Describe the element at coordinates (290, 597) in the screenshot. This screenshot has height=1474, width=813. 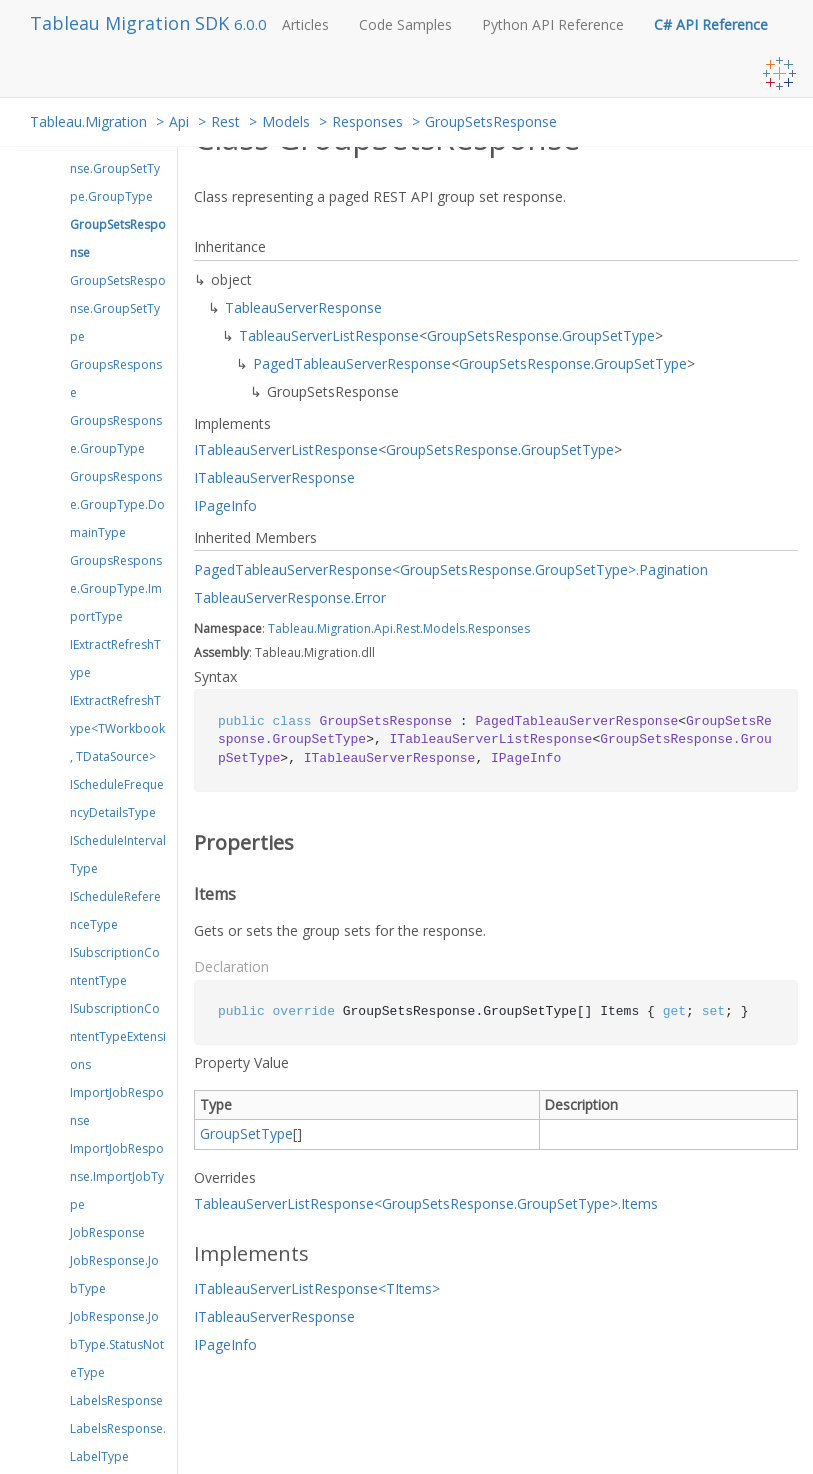
I see `TableauServerResponse.Error` at that location.